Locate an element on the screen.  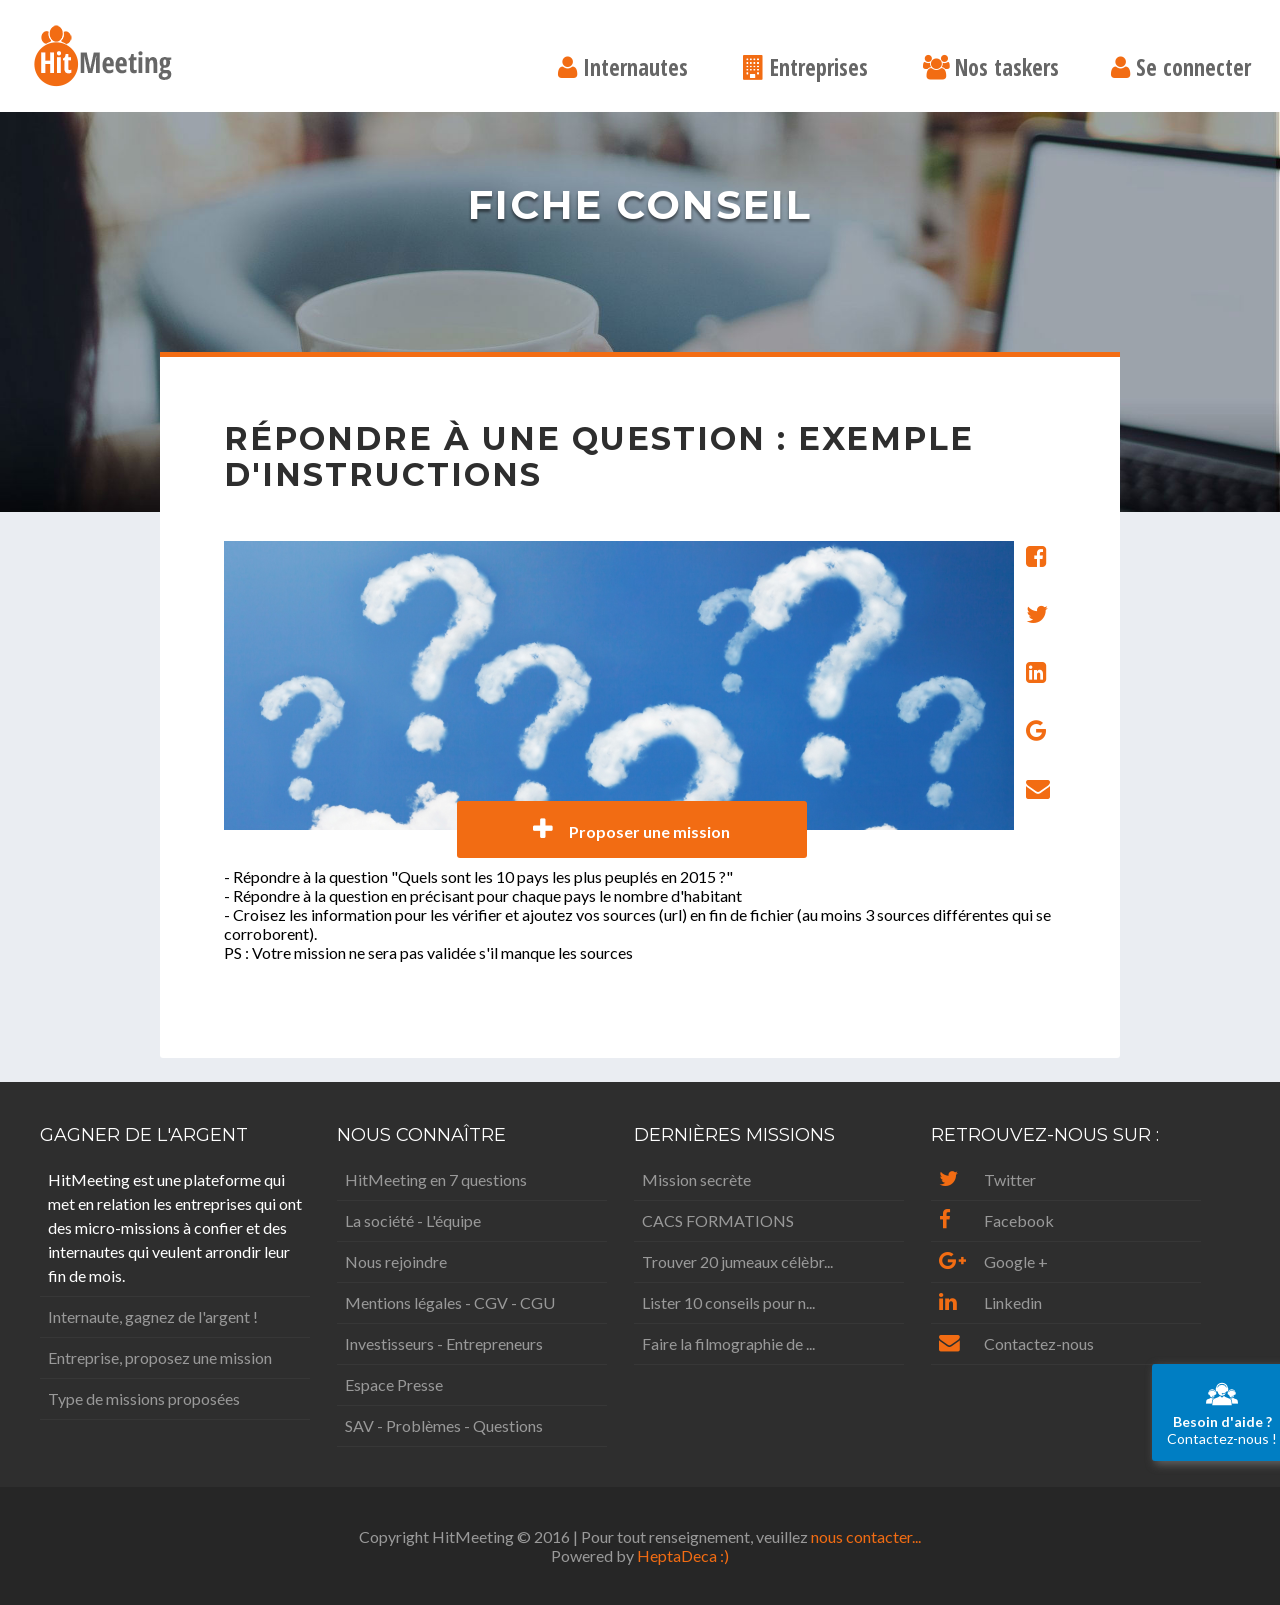
La société - L'équipe is located at coordinates (413, 1220).